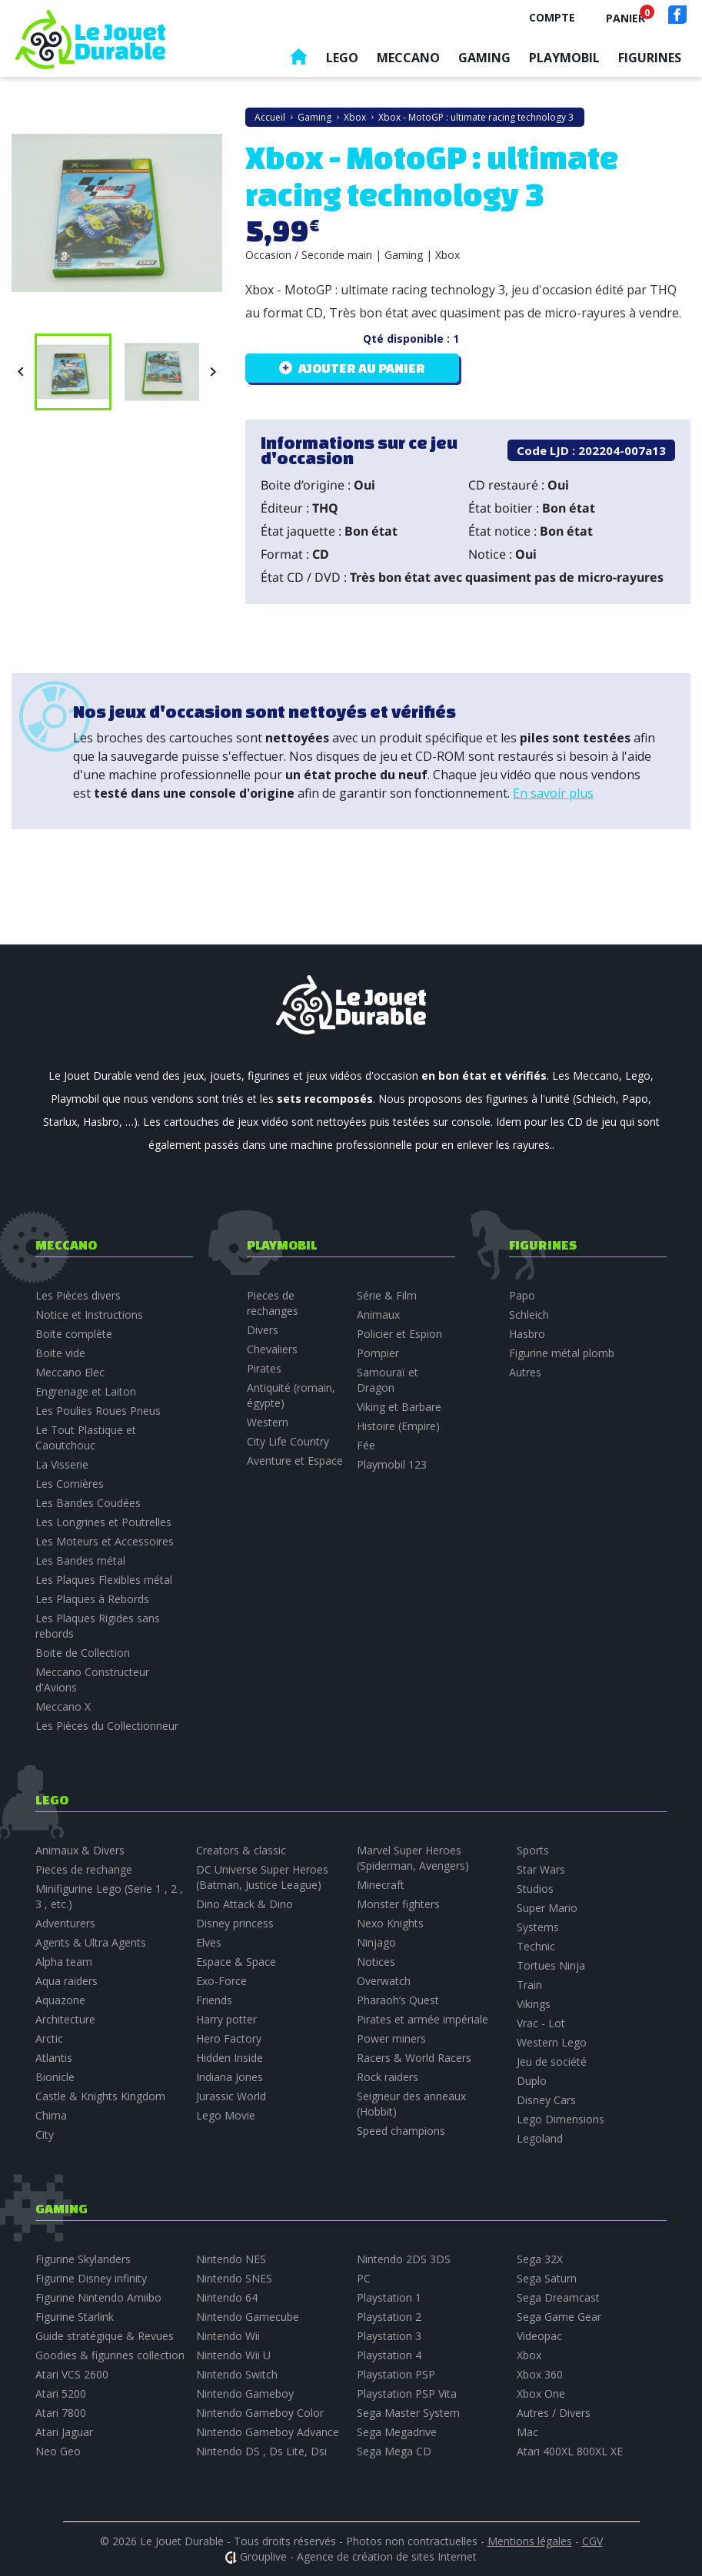  Describe the element at coordinates (407, 2393) in the screenshot. I see `Playstation PSP Vita` at that location.